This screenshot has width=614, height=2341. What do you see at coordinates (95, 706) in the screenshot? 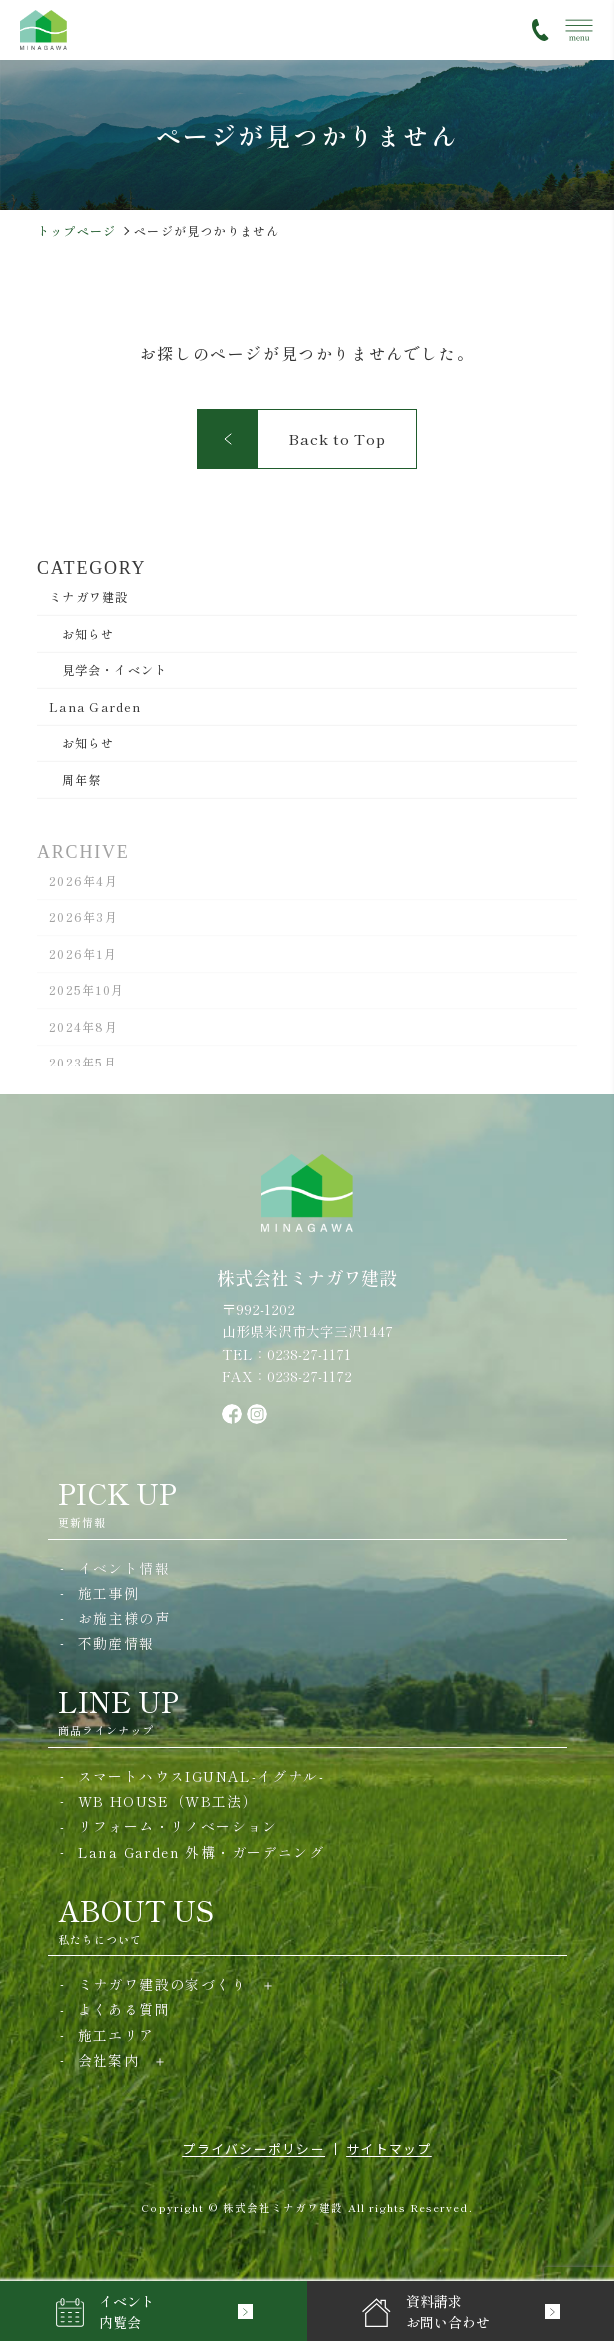
I see `Lana Garden` at bounding box center [95, 706].